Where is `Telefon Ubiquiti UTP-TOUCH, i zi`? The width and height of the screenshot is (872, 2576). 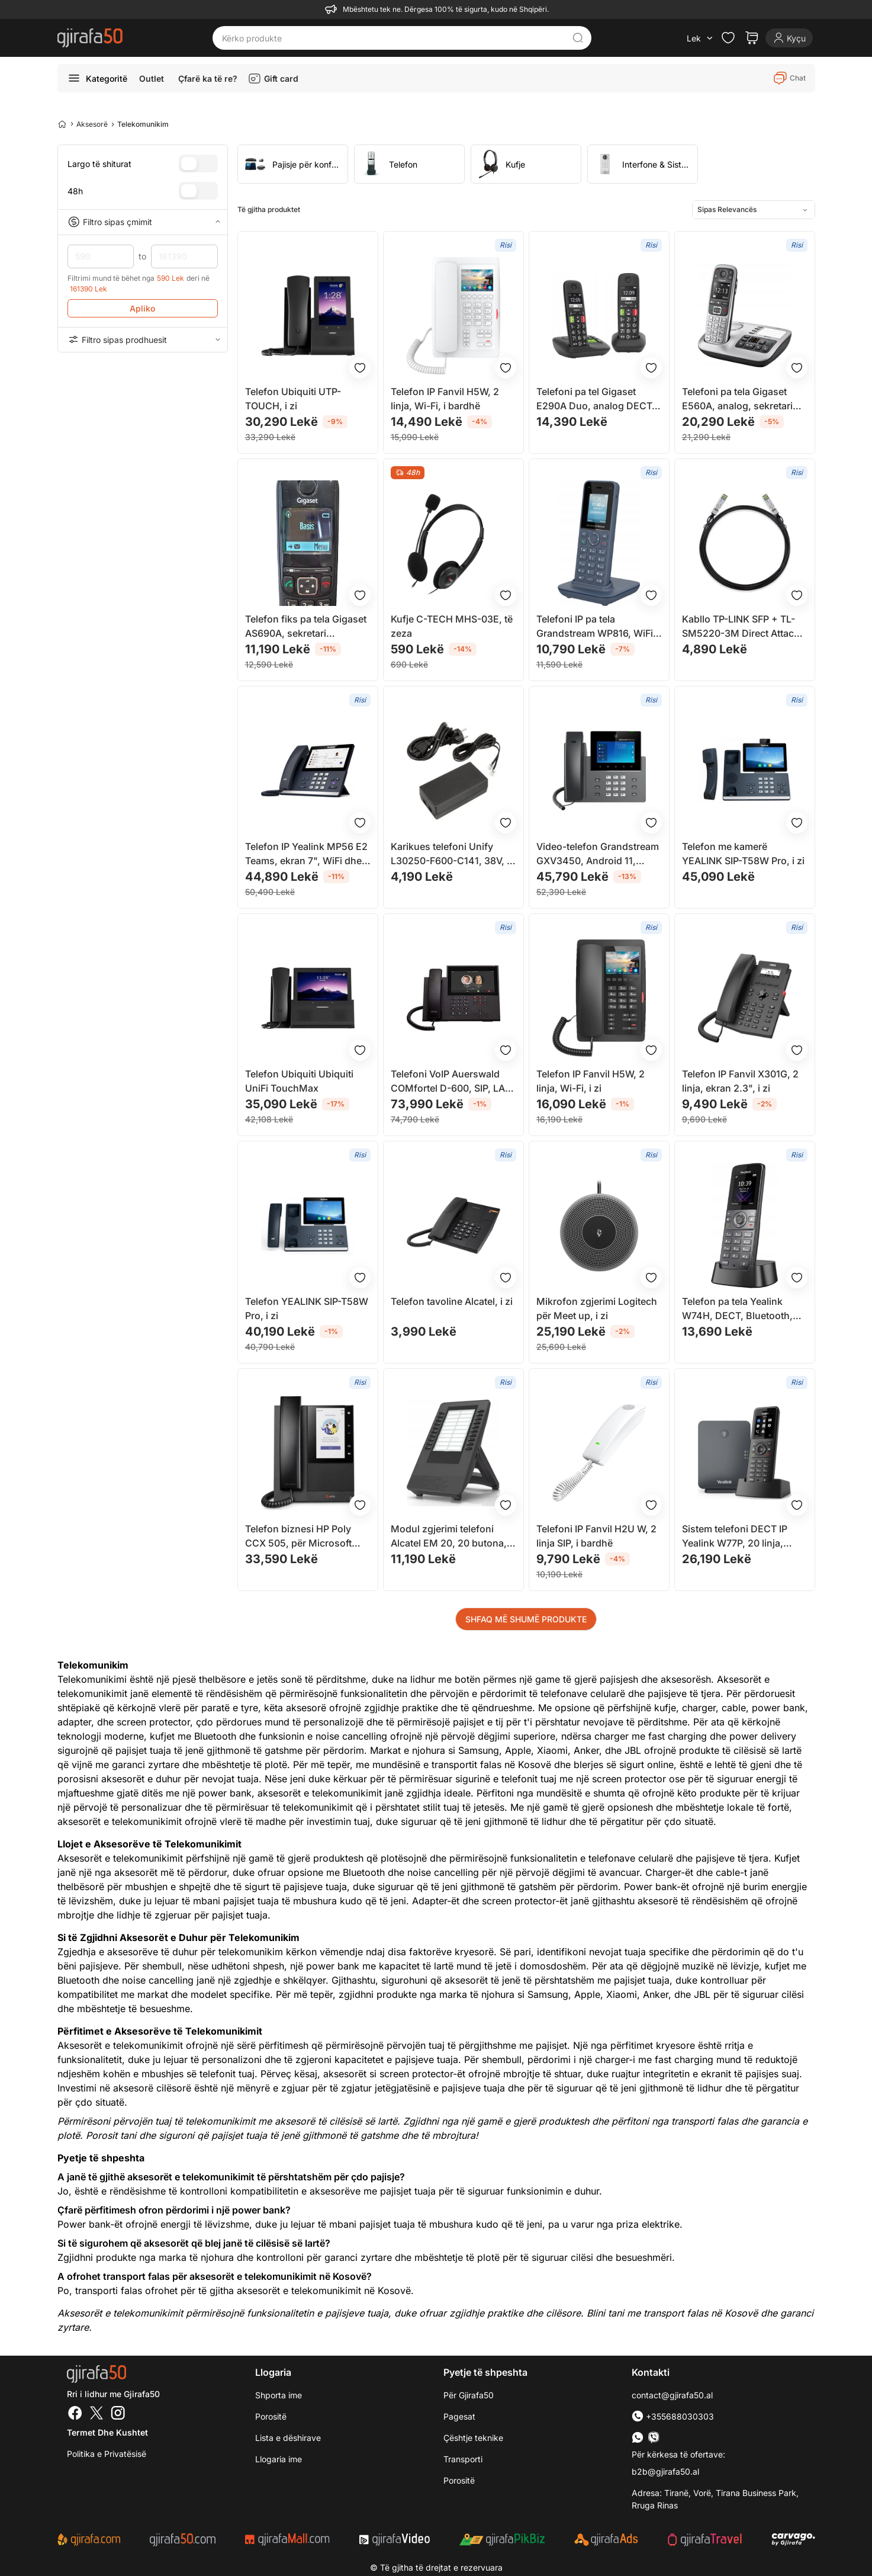
Telefon Ubiquiti UTP-TOUCH, i zi is located at coordinates (293, 399).